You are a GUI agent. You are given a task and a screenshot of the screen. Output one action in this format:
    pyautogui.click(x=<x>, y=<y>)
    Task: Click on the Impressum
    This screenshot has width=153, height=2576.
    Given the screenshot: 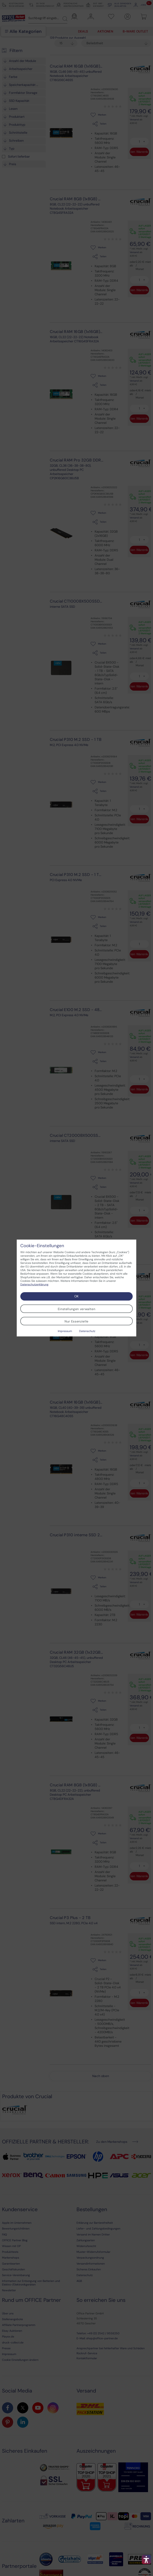 What is the action you would take?
    pyautogui.click(x=65, y=1331)
    